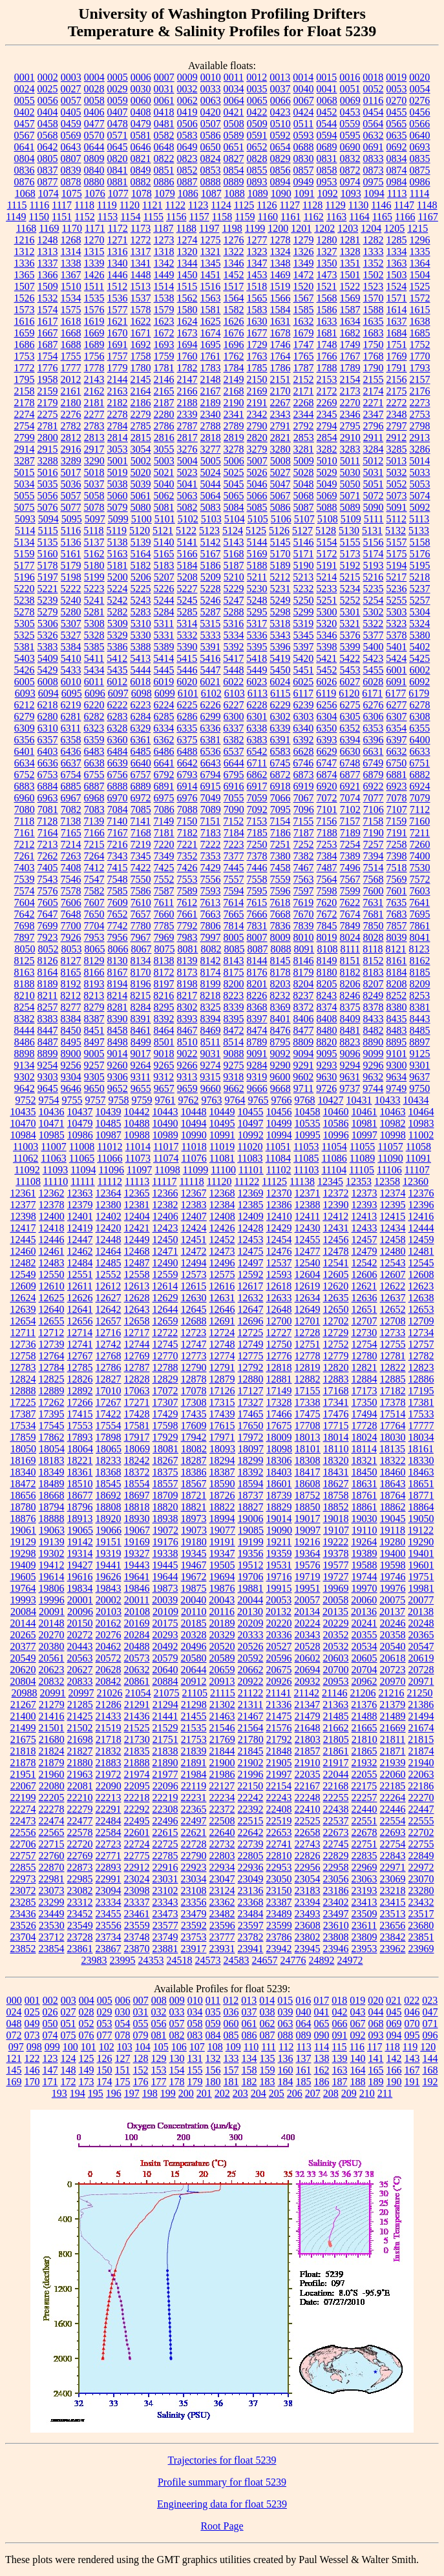 This screenshot has height=2576, width=444. What do you see at coordinates (47, 1053) in the screenshot?
I see `8899` at bounding box center [47, 1053].